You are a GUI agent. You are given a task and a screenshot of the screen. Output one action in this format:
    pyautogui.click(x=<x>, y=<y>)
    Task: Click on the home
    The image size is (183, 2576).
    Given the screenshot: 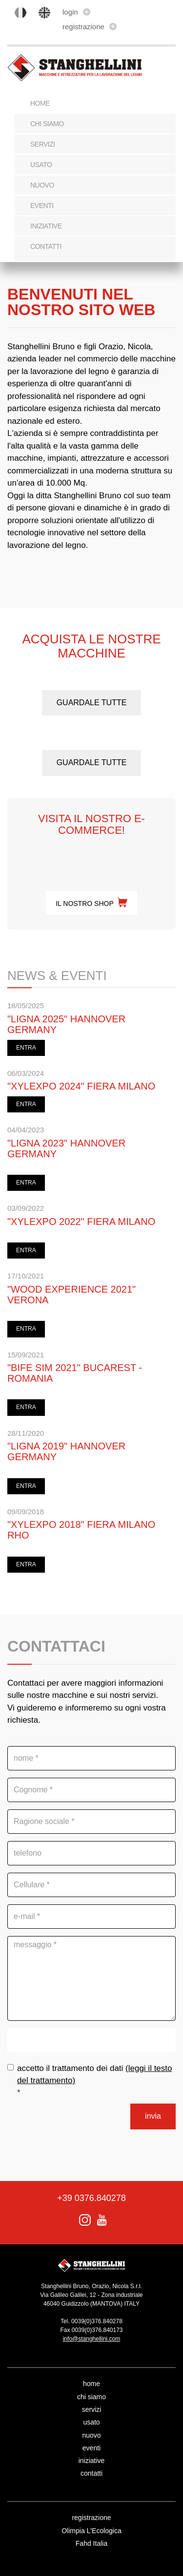 What is the action you would take?
    pyautogui.click(x=91, y=2384)
    